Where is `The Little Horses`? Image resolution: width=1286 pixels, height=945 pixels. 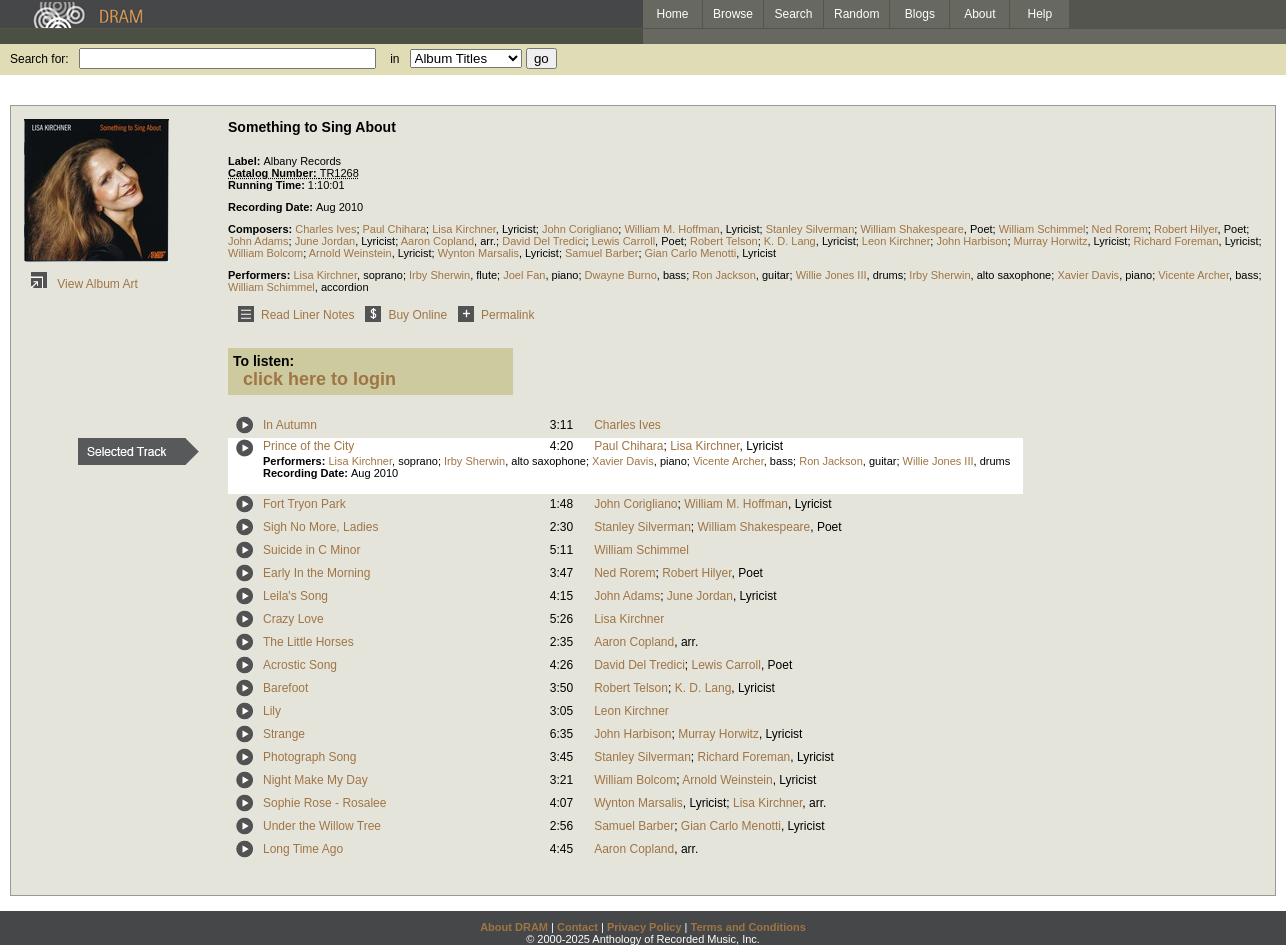
The Little Horses is located at coordinates (308, 642).